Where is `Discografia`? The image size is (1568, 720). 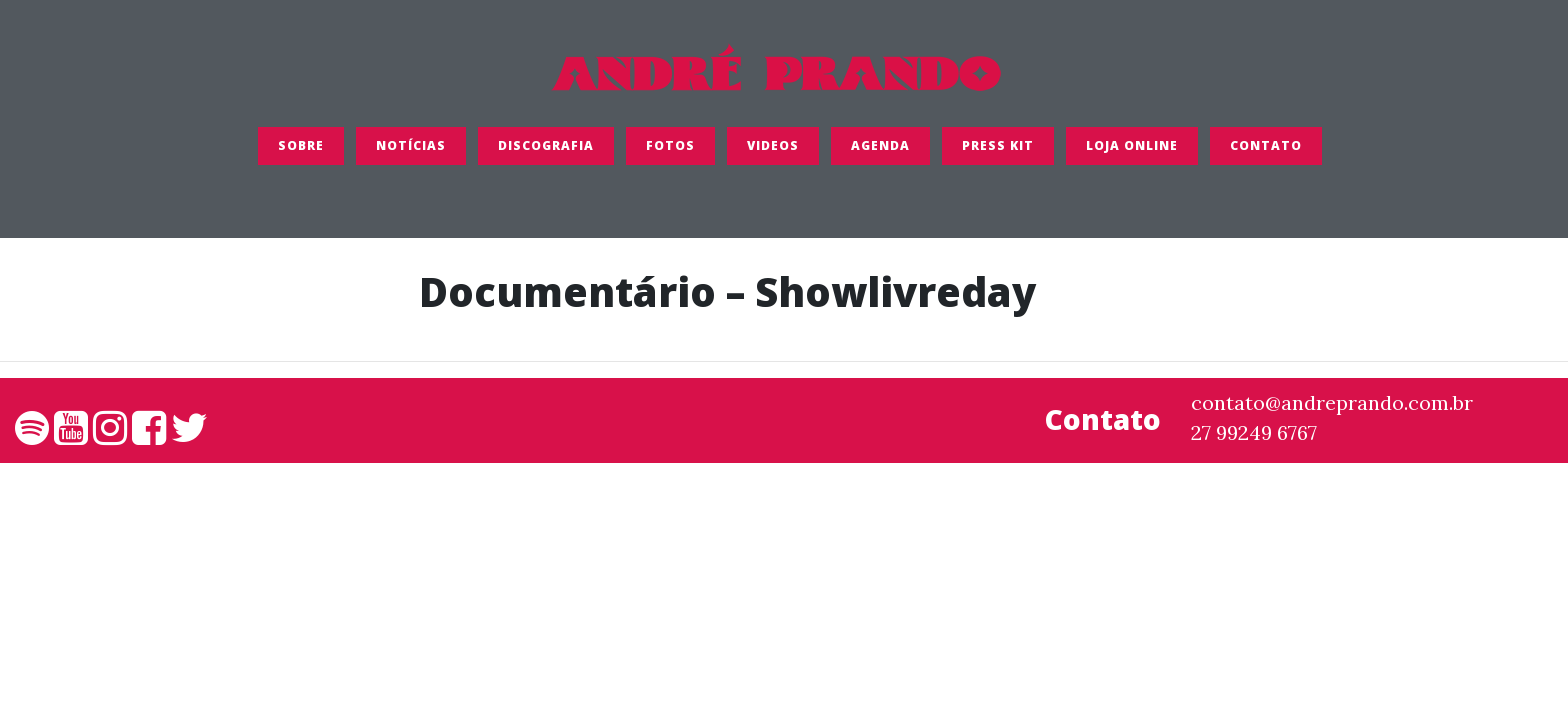 Discografia is located at coordinates (546, 154).